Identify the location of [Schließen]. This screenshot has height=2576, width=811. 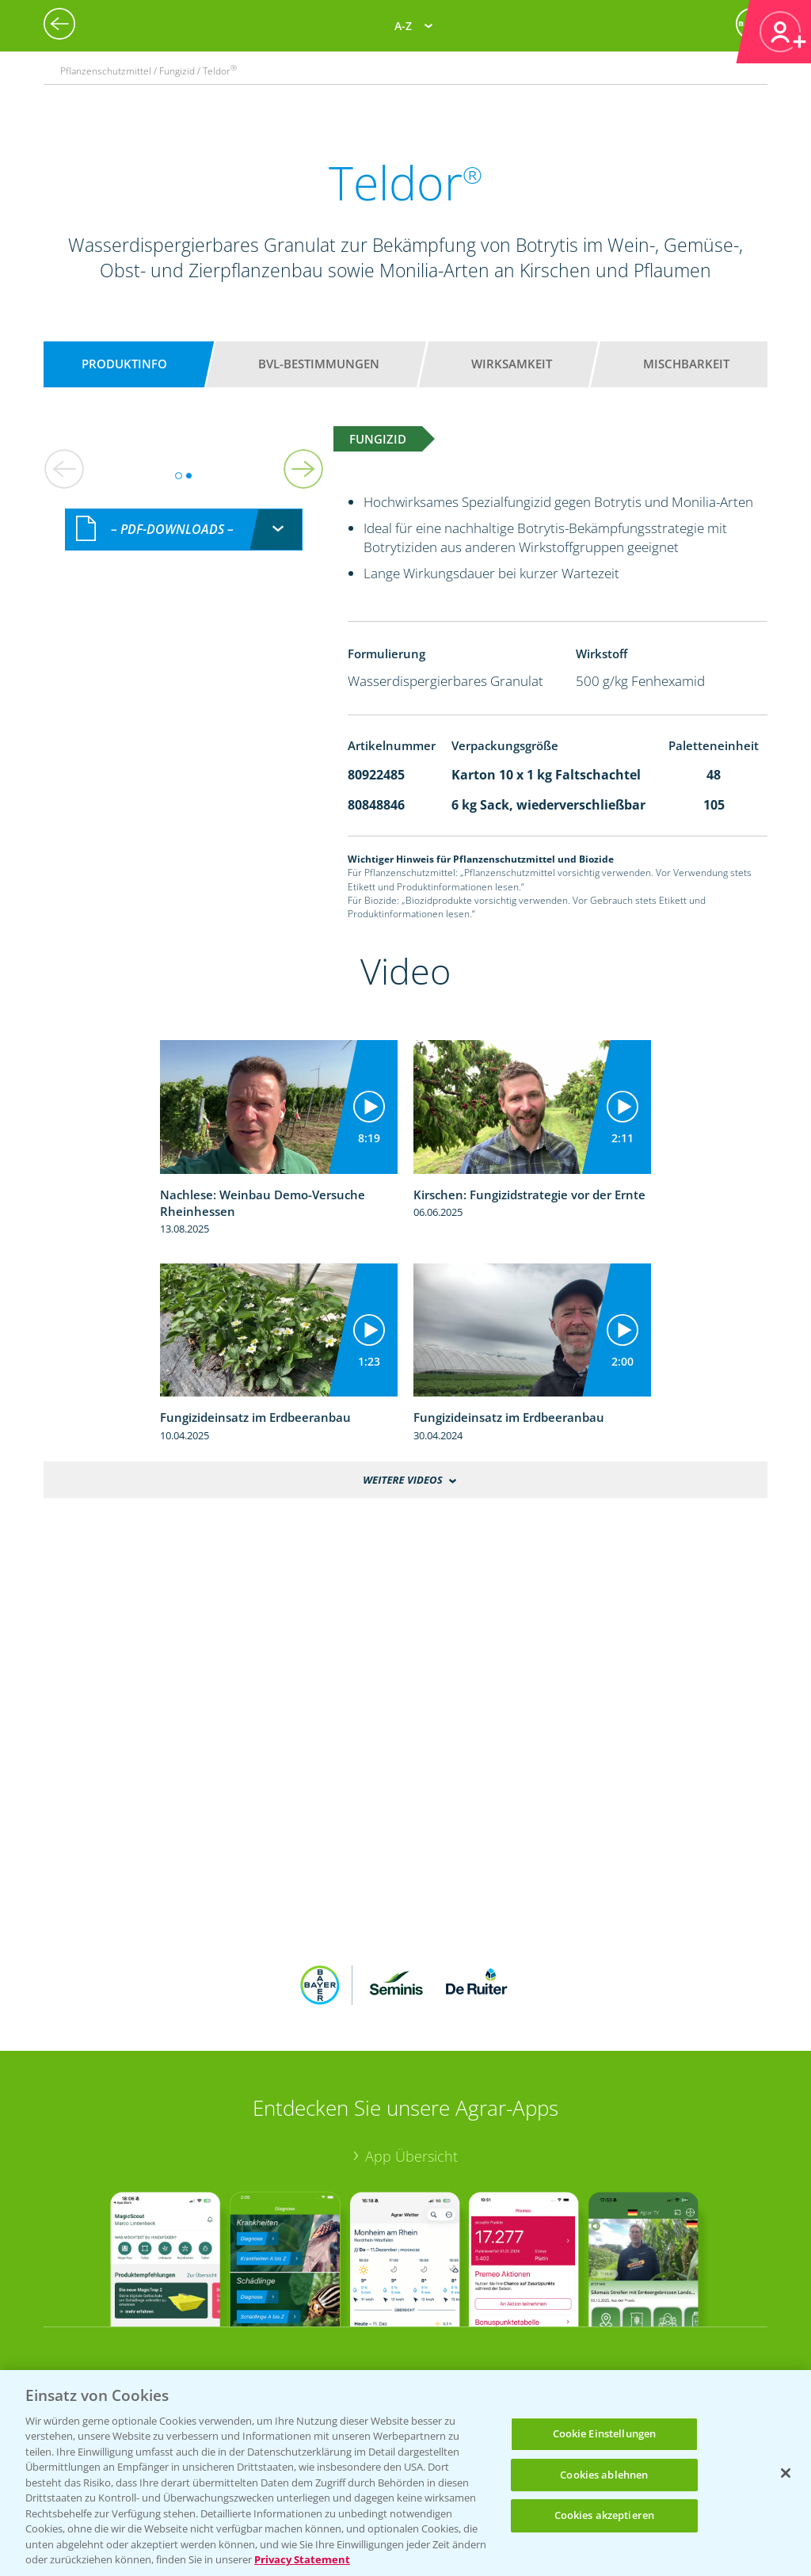
(785, 2473).